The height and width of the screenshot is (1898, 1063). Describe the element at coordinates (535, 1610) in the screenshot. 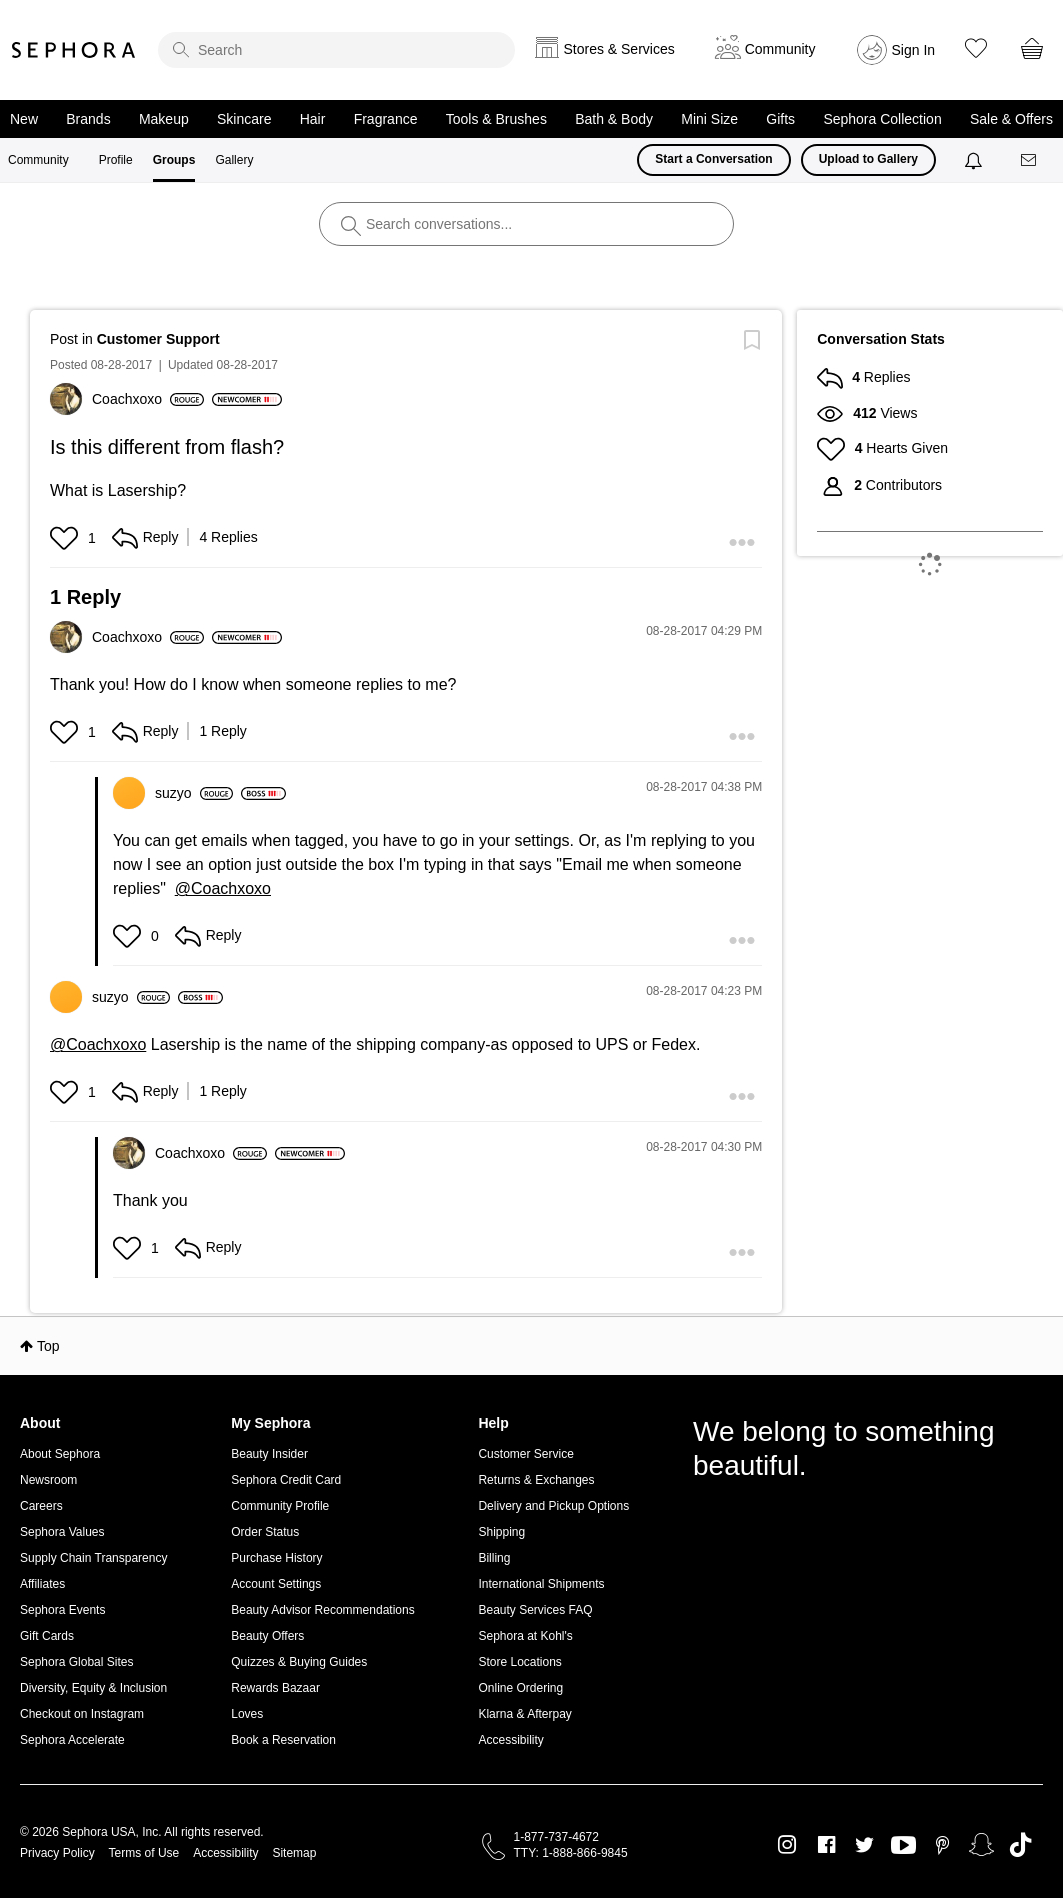

I see `Beauty Services FAQ` at that location.